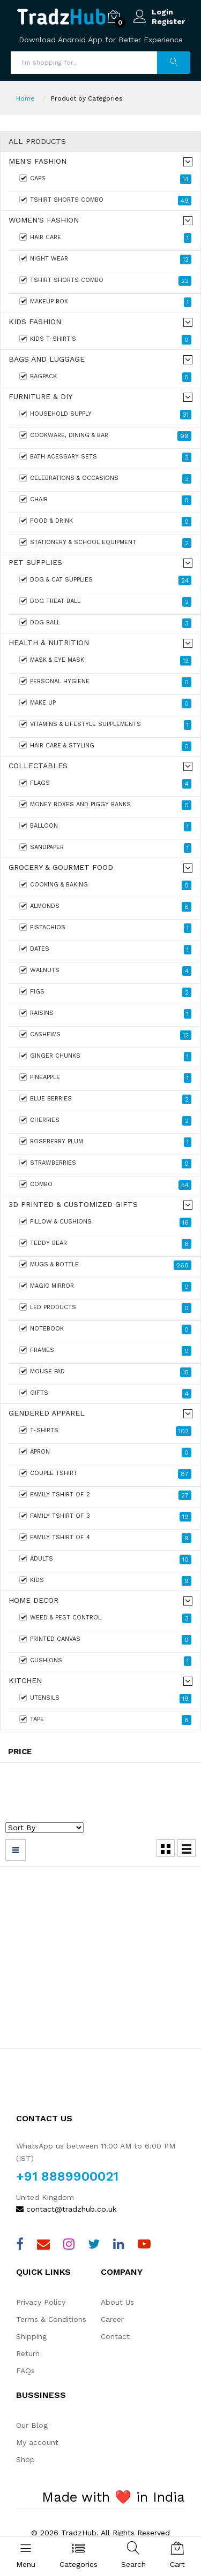 The width and height of the screenshot is (201, 2576). I want to click on About Us, so click(117, 2302).